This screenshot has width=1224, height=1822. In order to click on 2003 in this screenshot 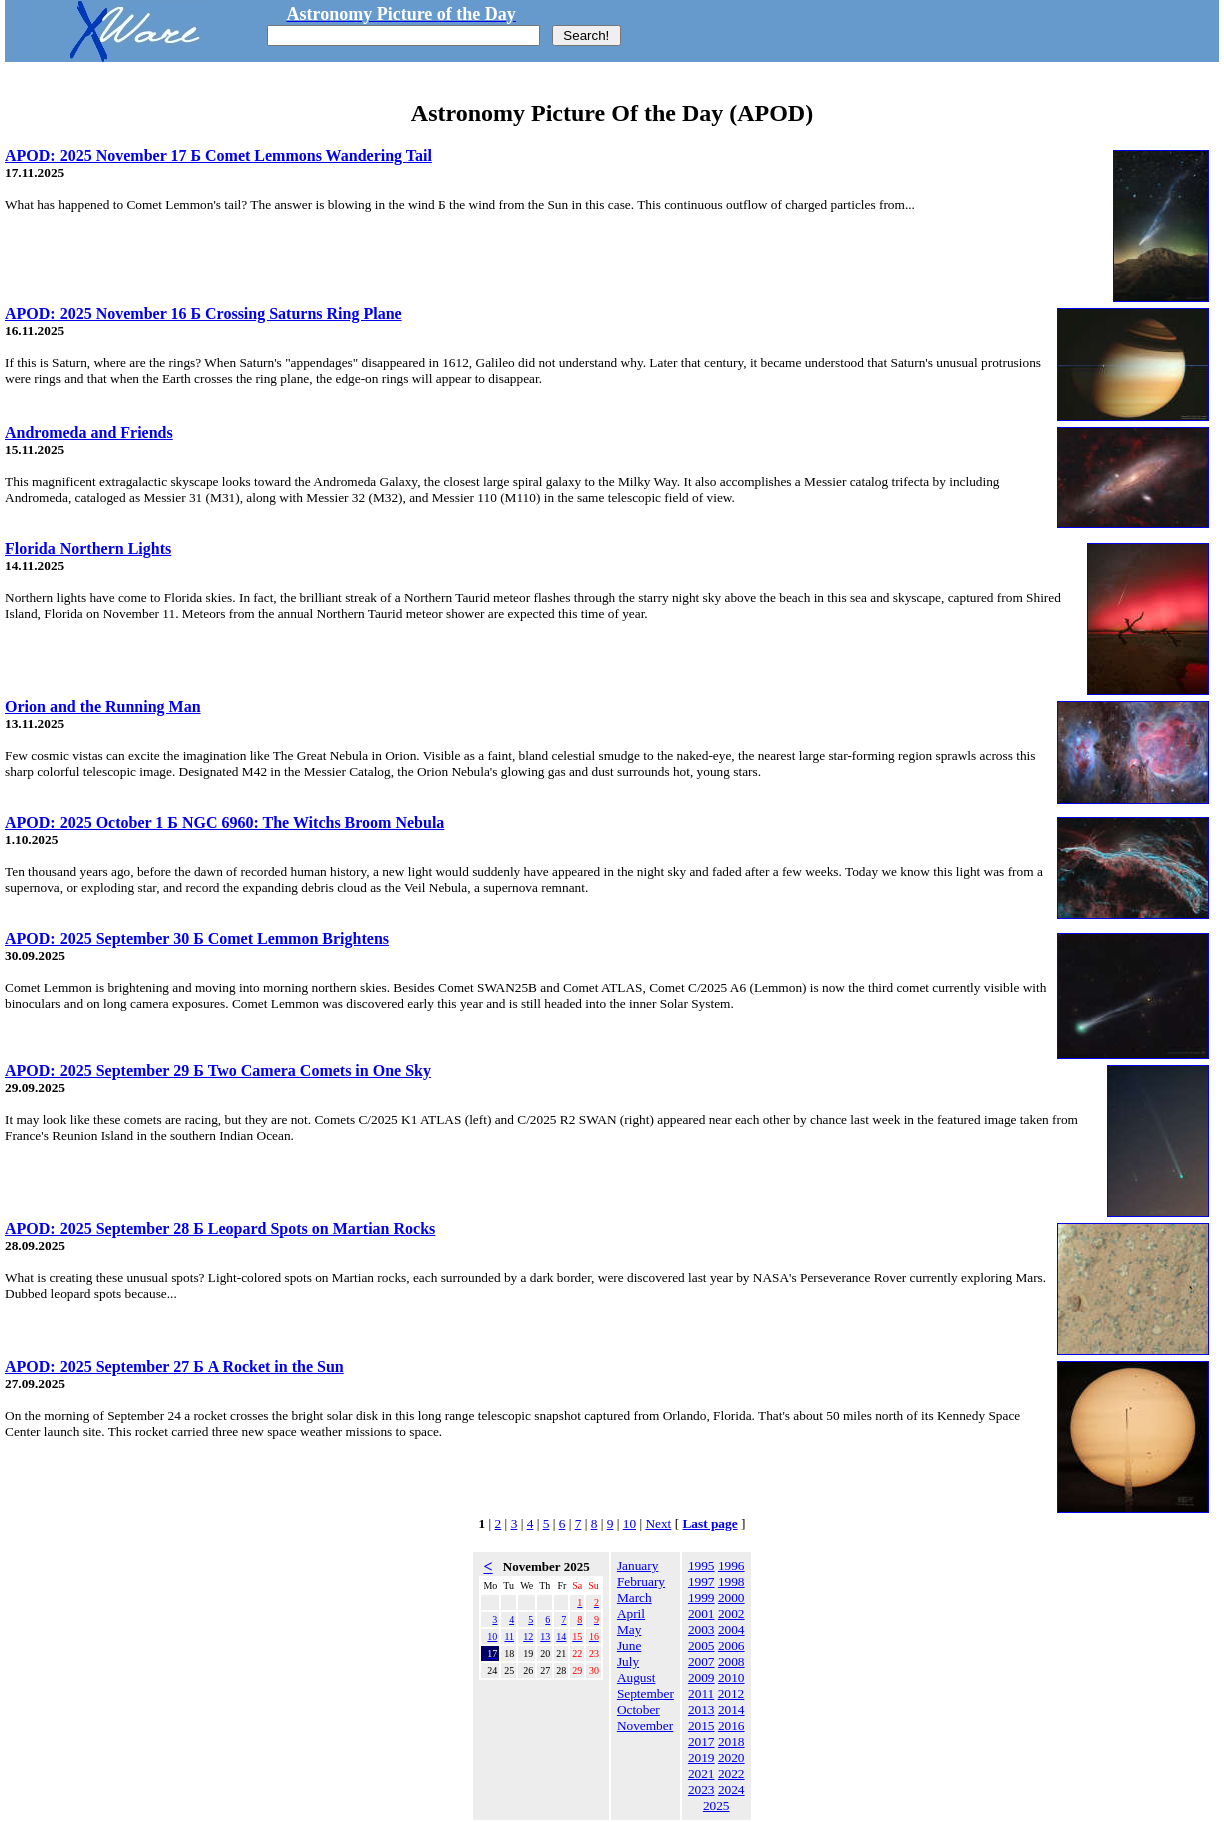, I will do `click(701, 1629)`.